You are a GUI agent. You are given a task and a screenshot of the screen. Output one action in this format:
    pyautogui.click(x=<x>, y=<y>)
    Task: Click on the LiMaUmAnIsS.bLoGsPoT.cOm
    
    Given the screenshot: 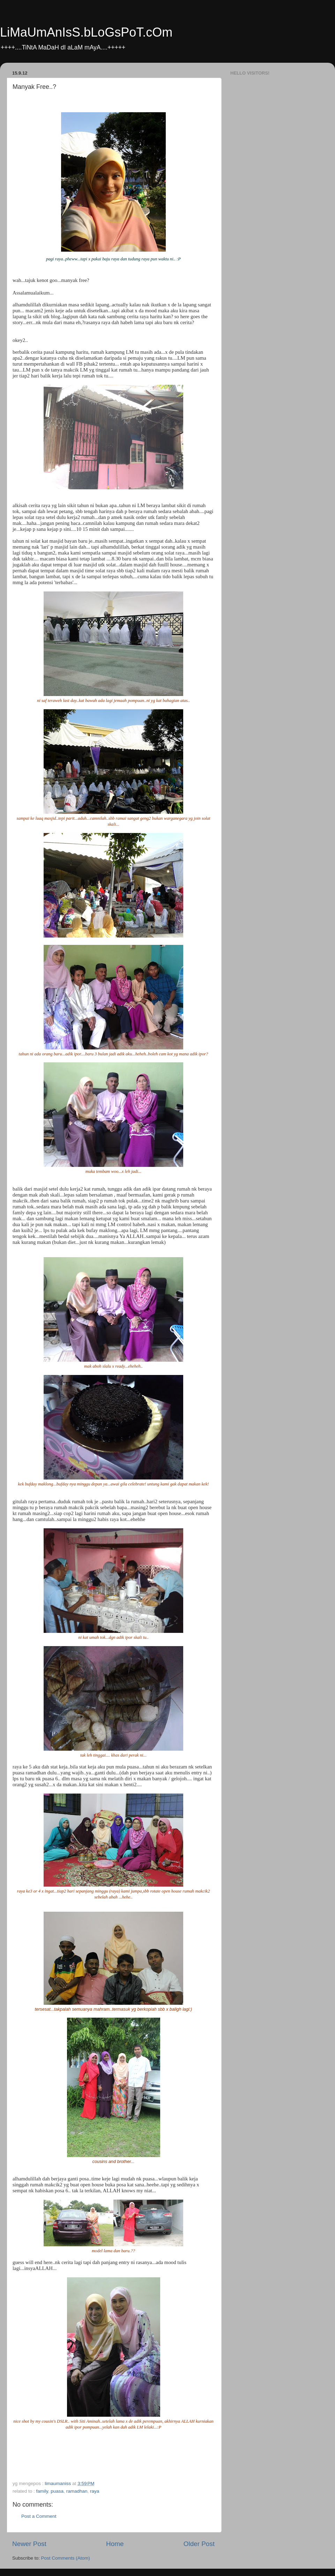 What is the action you would take?
    pyautogui.click(x=86, y=32)
    